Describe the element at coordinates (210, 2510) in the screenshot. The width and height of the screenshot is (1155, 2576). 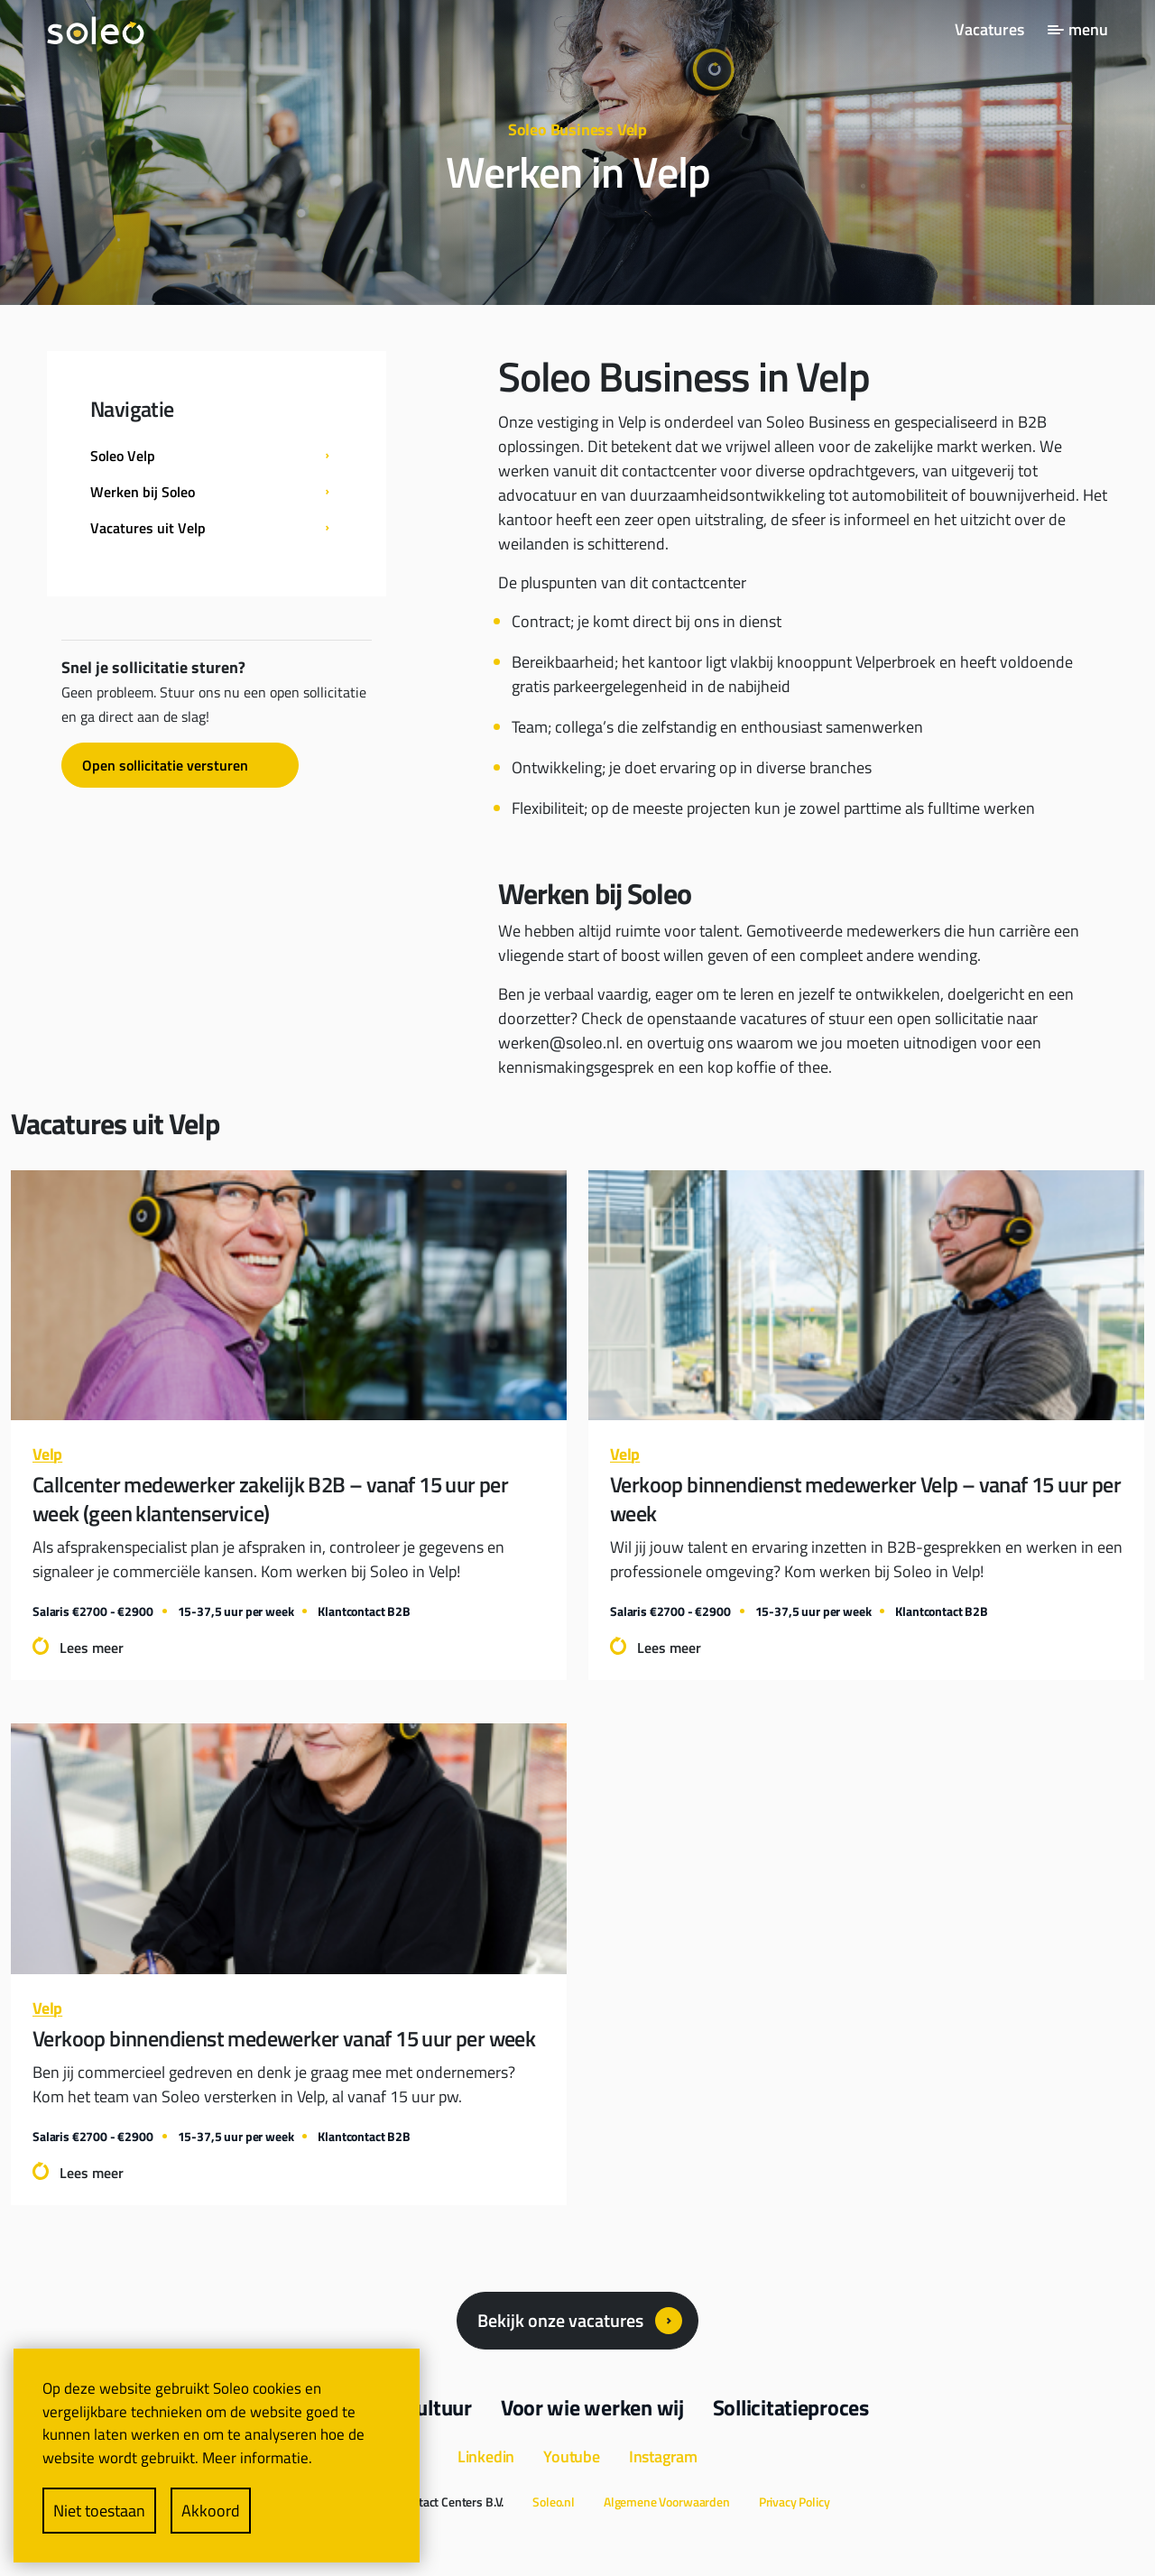
I see `Akkoord` at that location.